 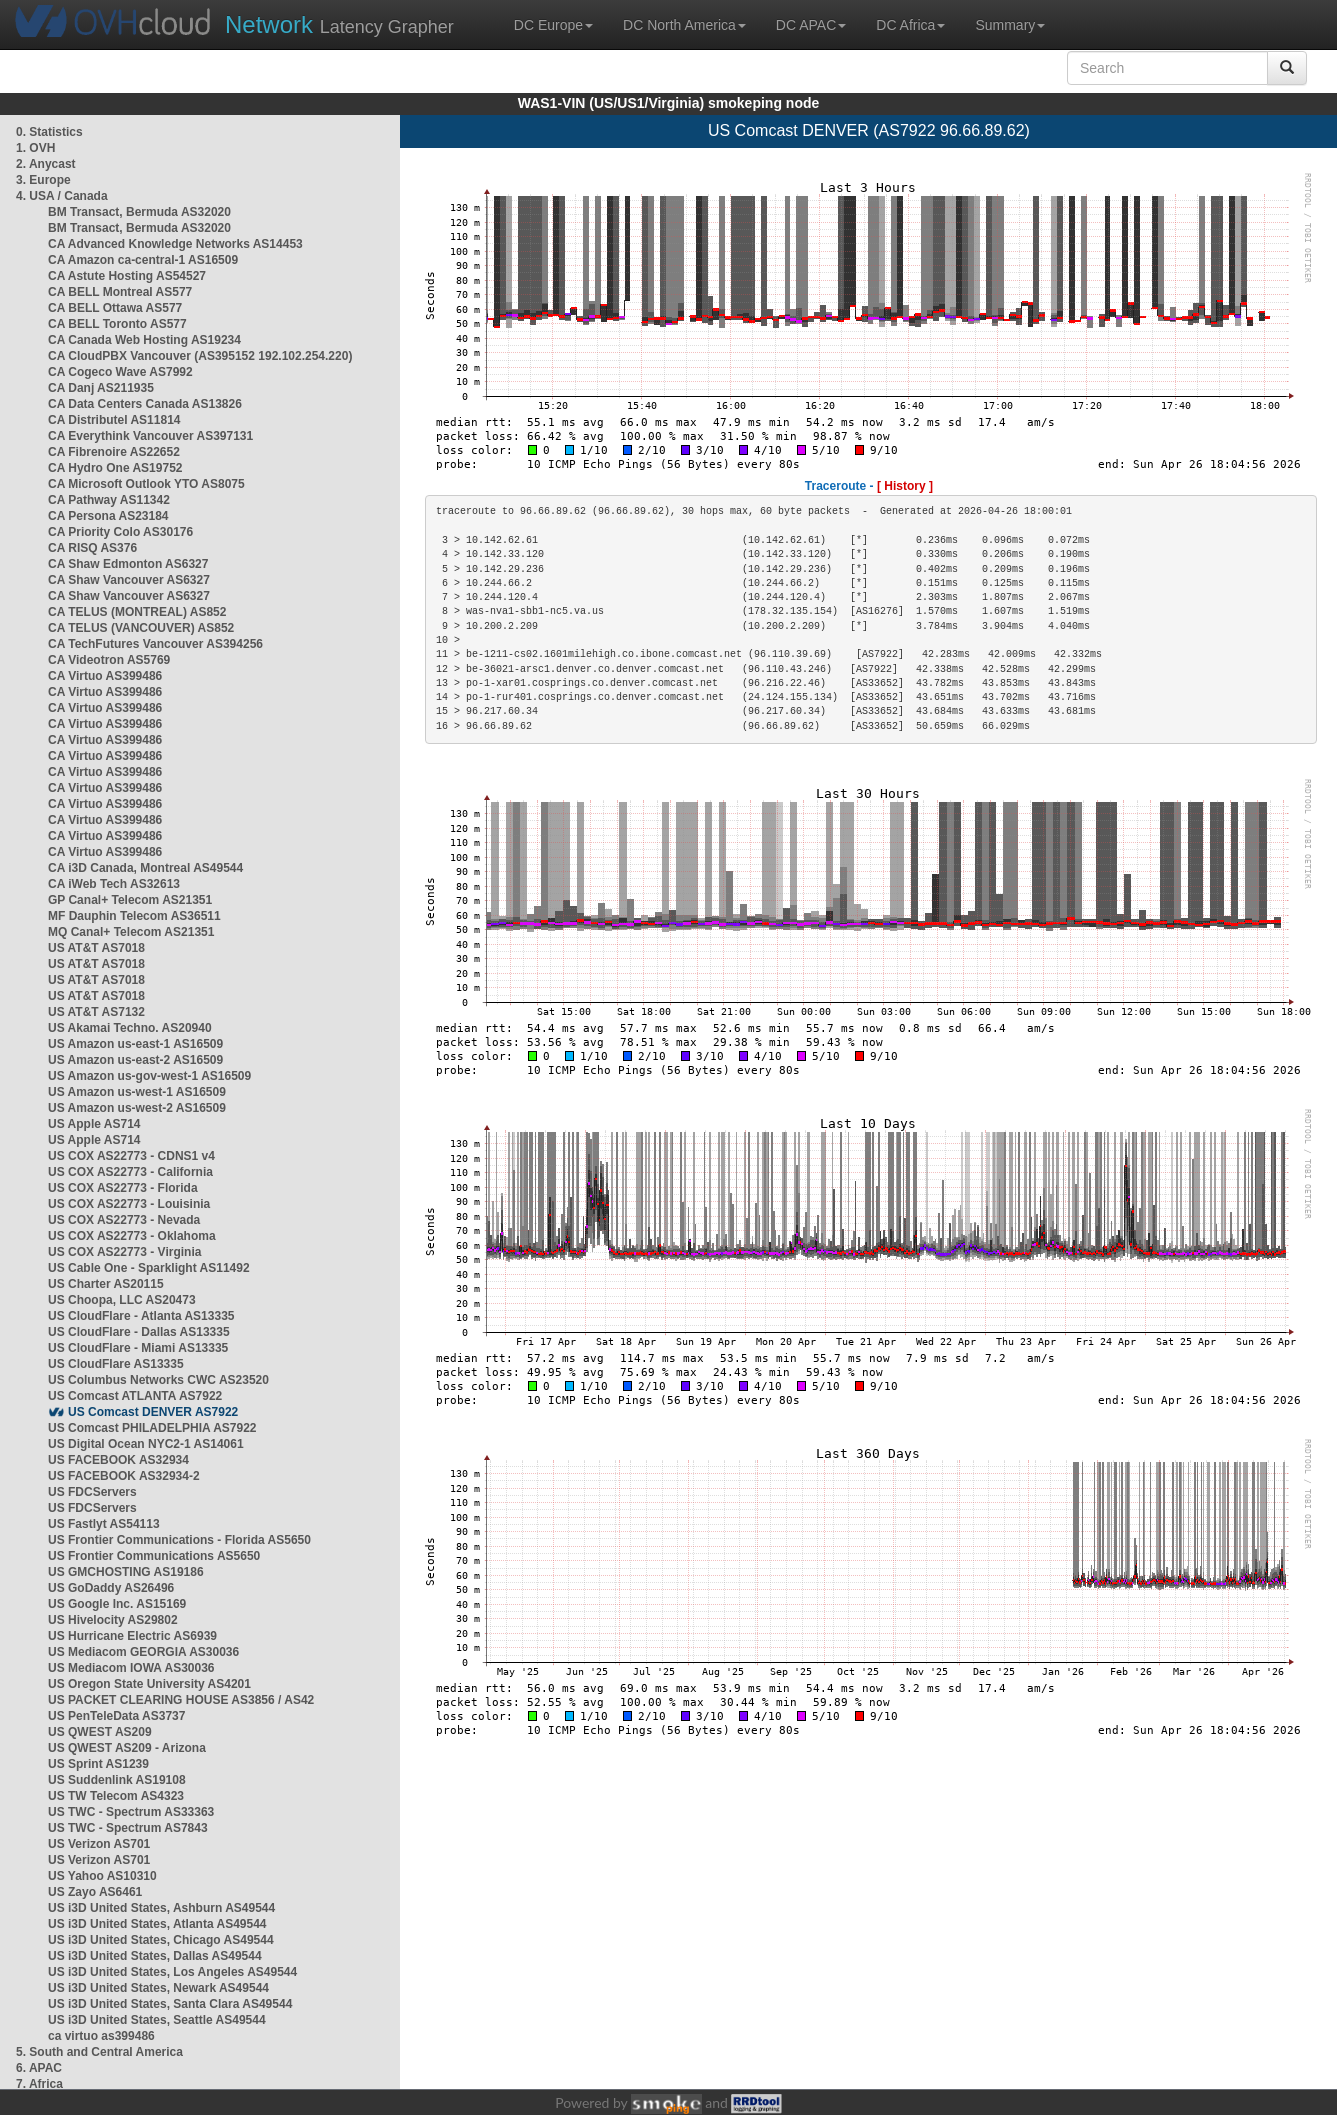 What do you see at coordinates (92, 1492) in the screenshot?
I see `US FDCServers` at bounding box center [92, 1492].